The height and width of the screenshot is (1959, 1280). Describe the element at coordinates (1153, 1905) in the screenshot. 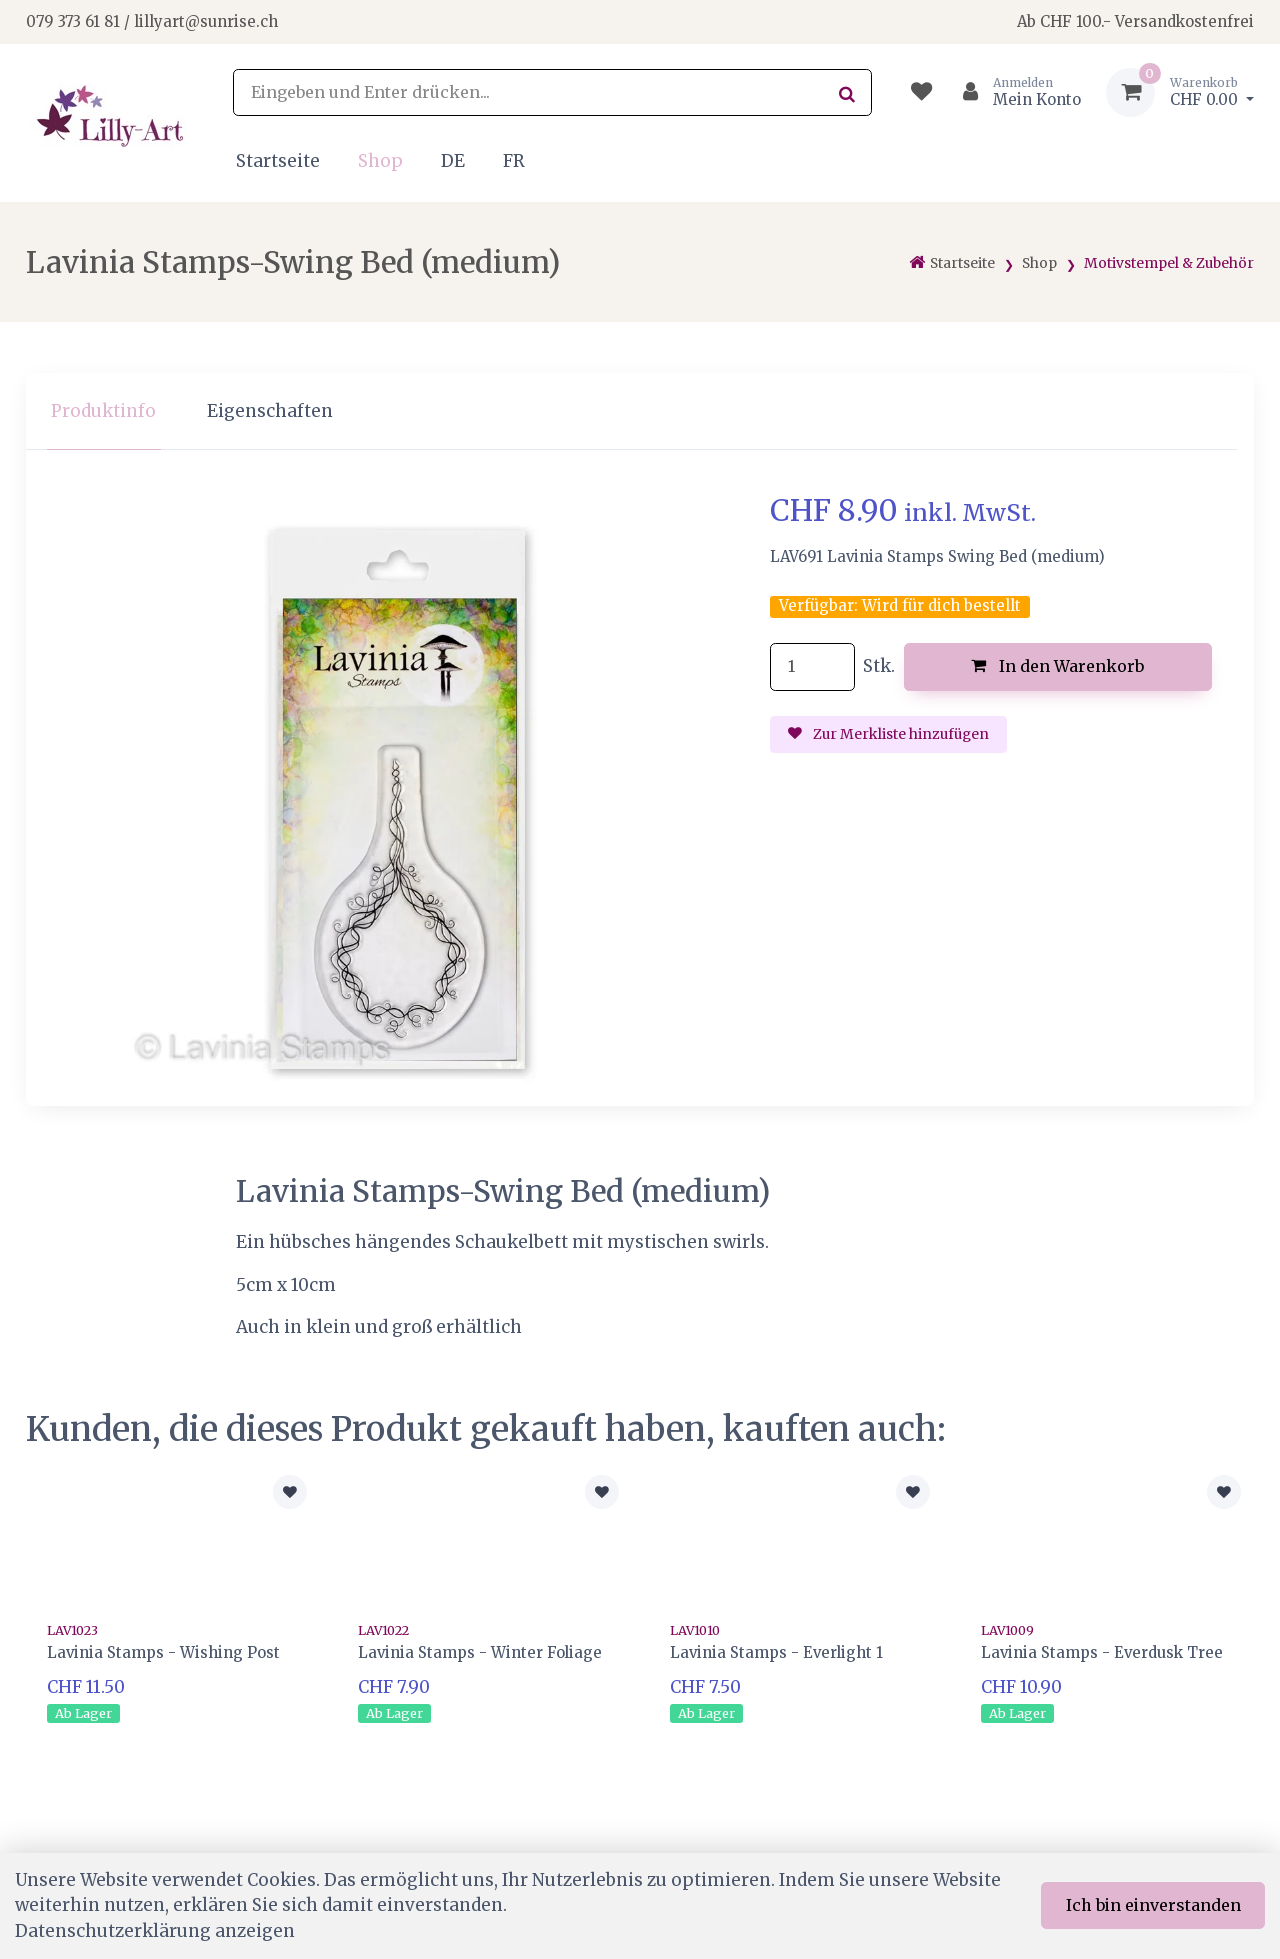

I see `Ich bin einverstanden` at that location.